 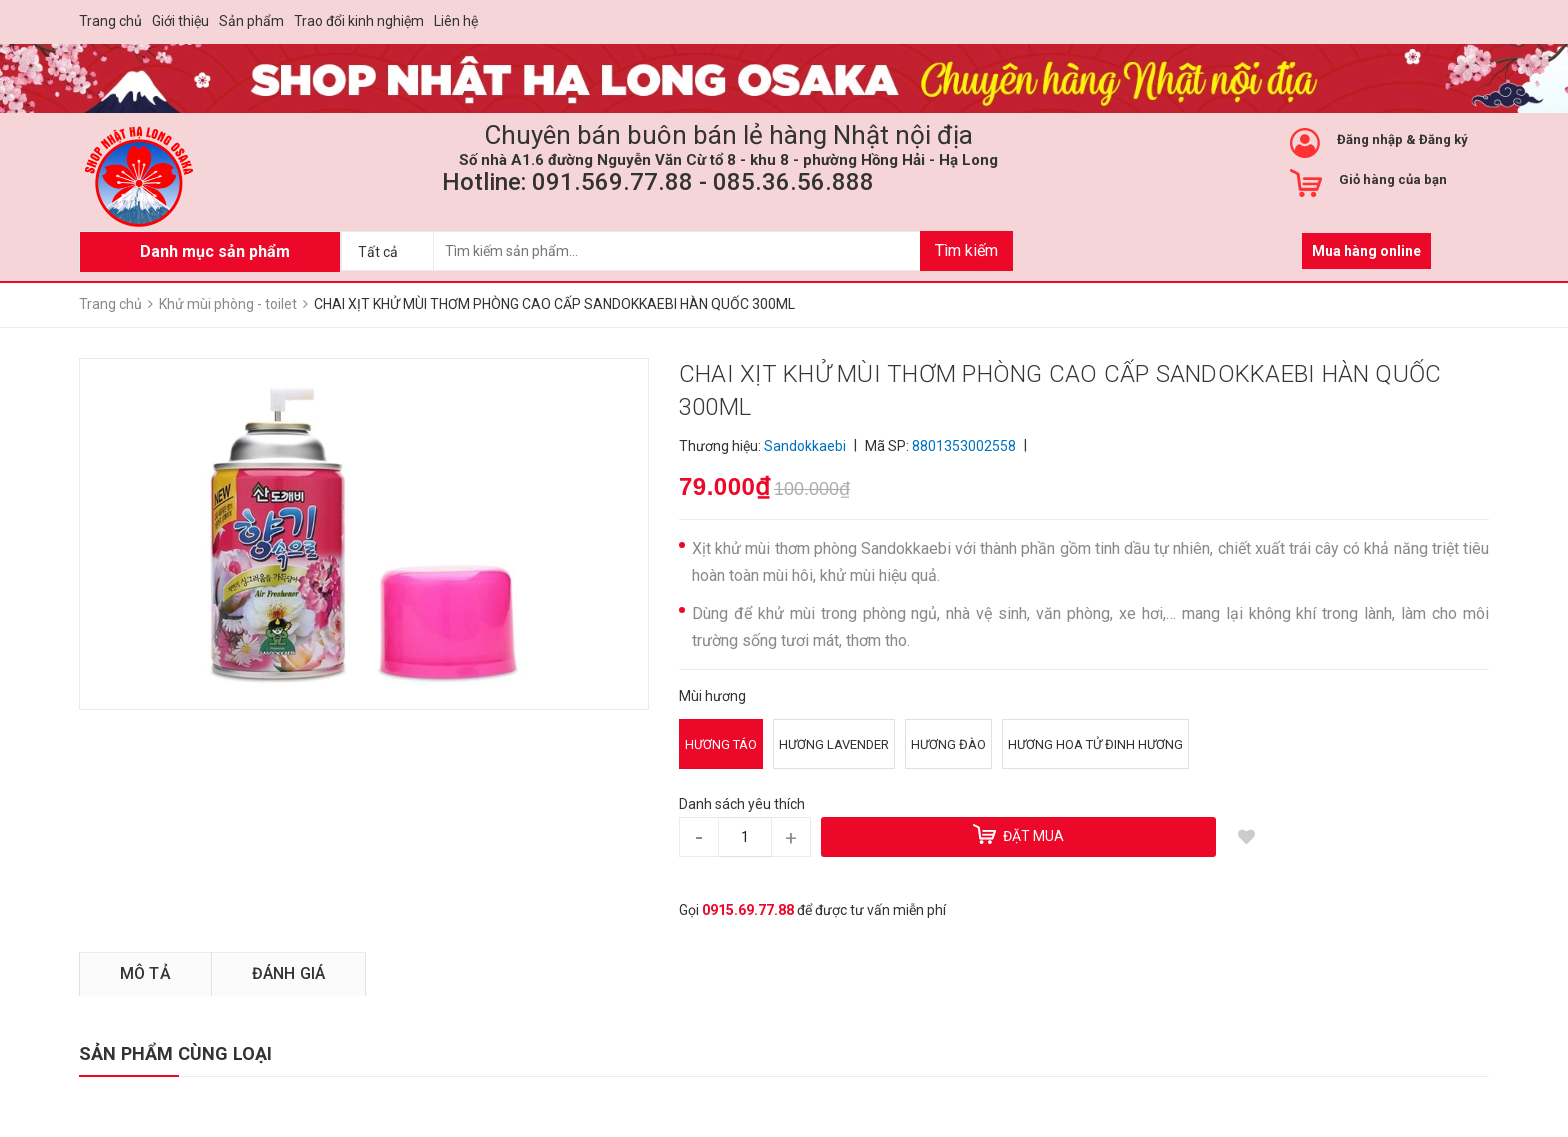 I want to click on Giới thiệu, so click(x=180, y=21).